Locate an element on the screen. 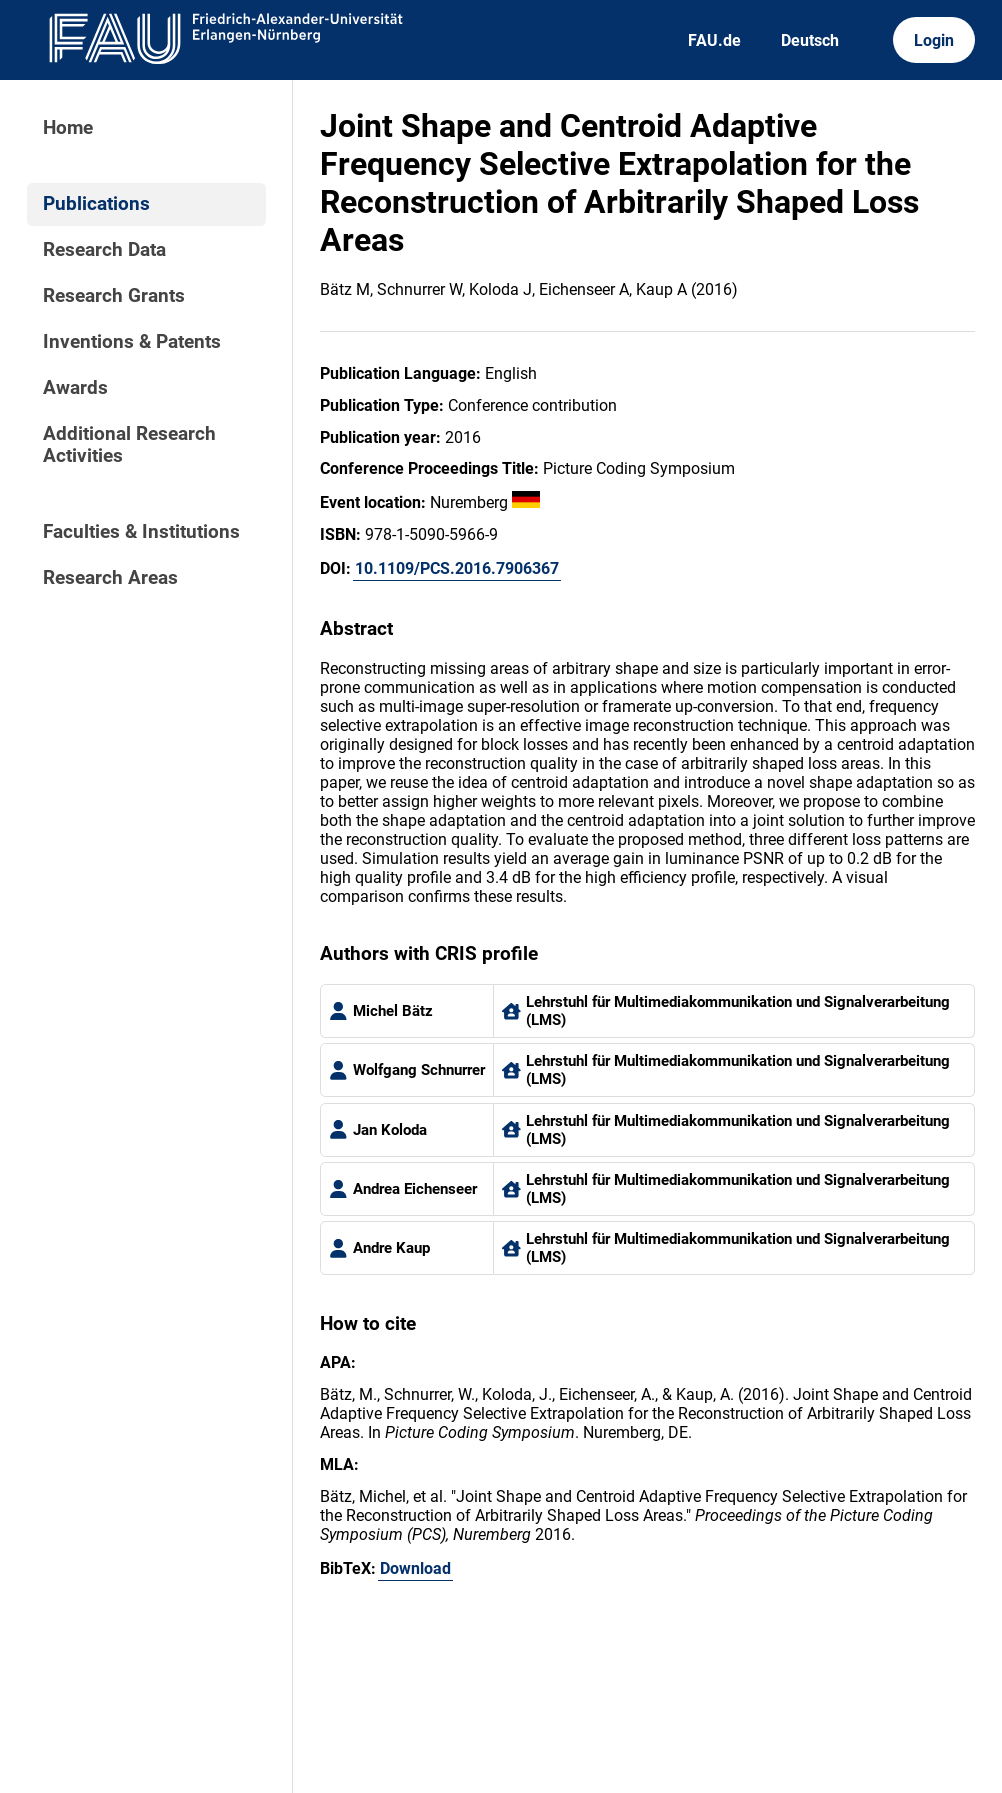 The image size is (1002, 1793). 10.1109/PCS.2016.7906367 is located at coordinates (457, 568).